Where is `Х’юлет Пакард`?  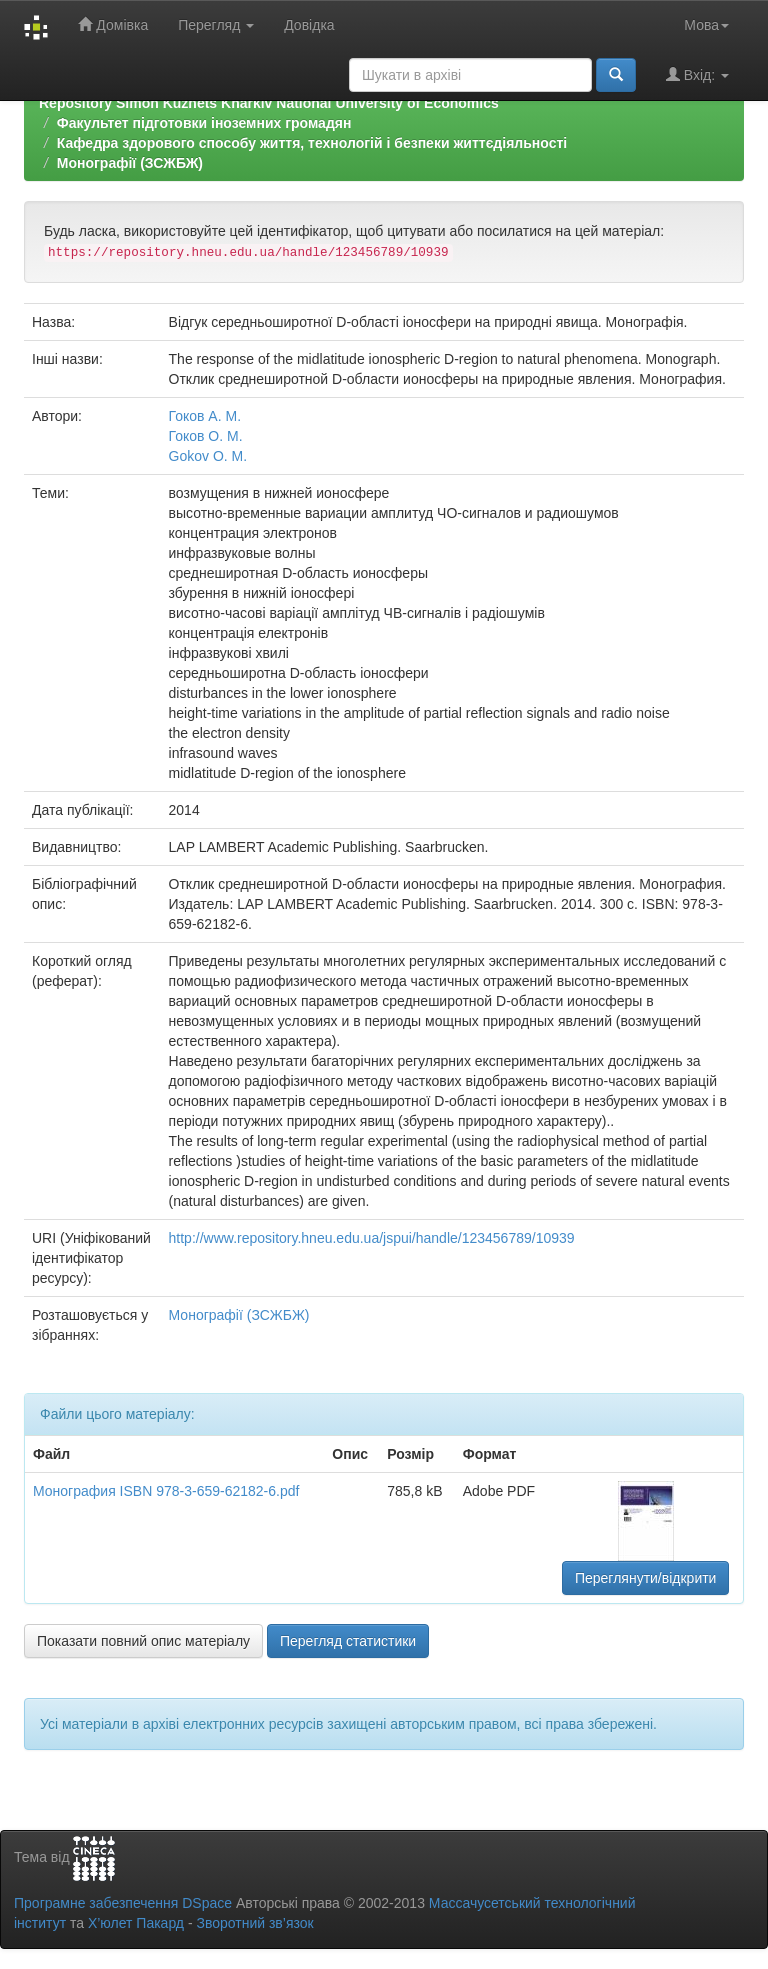 Х’юлет Пакард is located at coordinates (136, 1923).